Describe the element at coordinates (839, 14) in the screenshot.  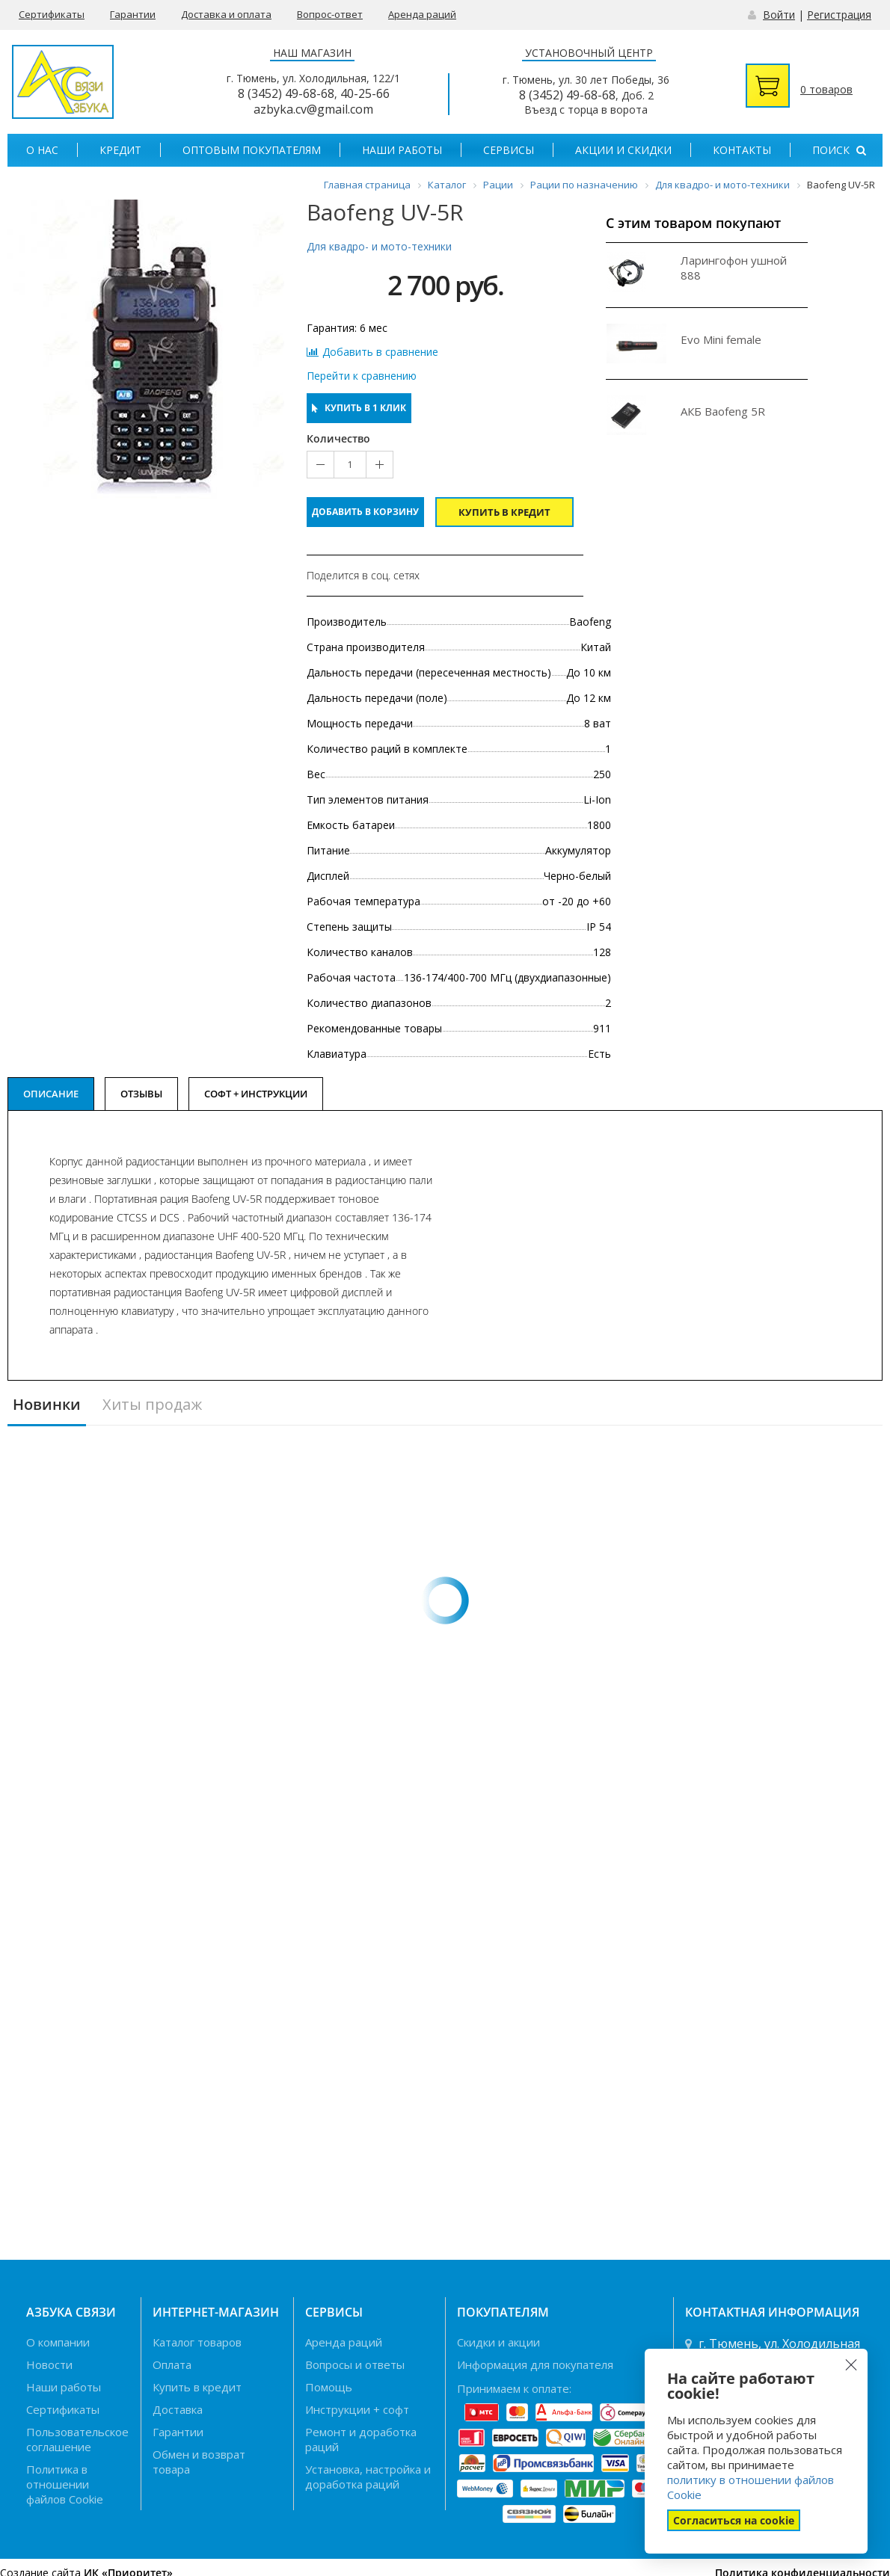
I see `Регистрация` at that location.